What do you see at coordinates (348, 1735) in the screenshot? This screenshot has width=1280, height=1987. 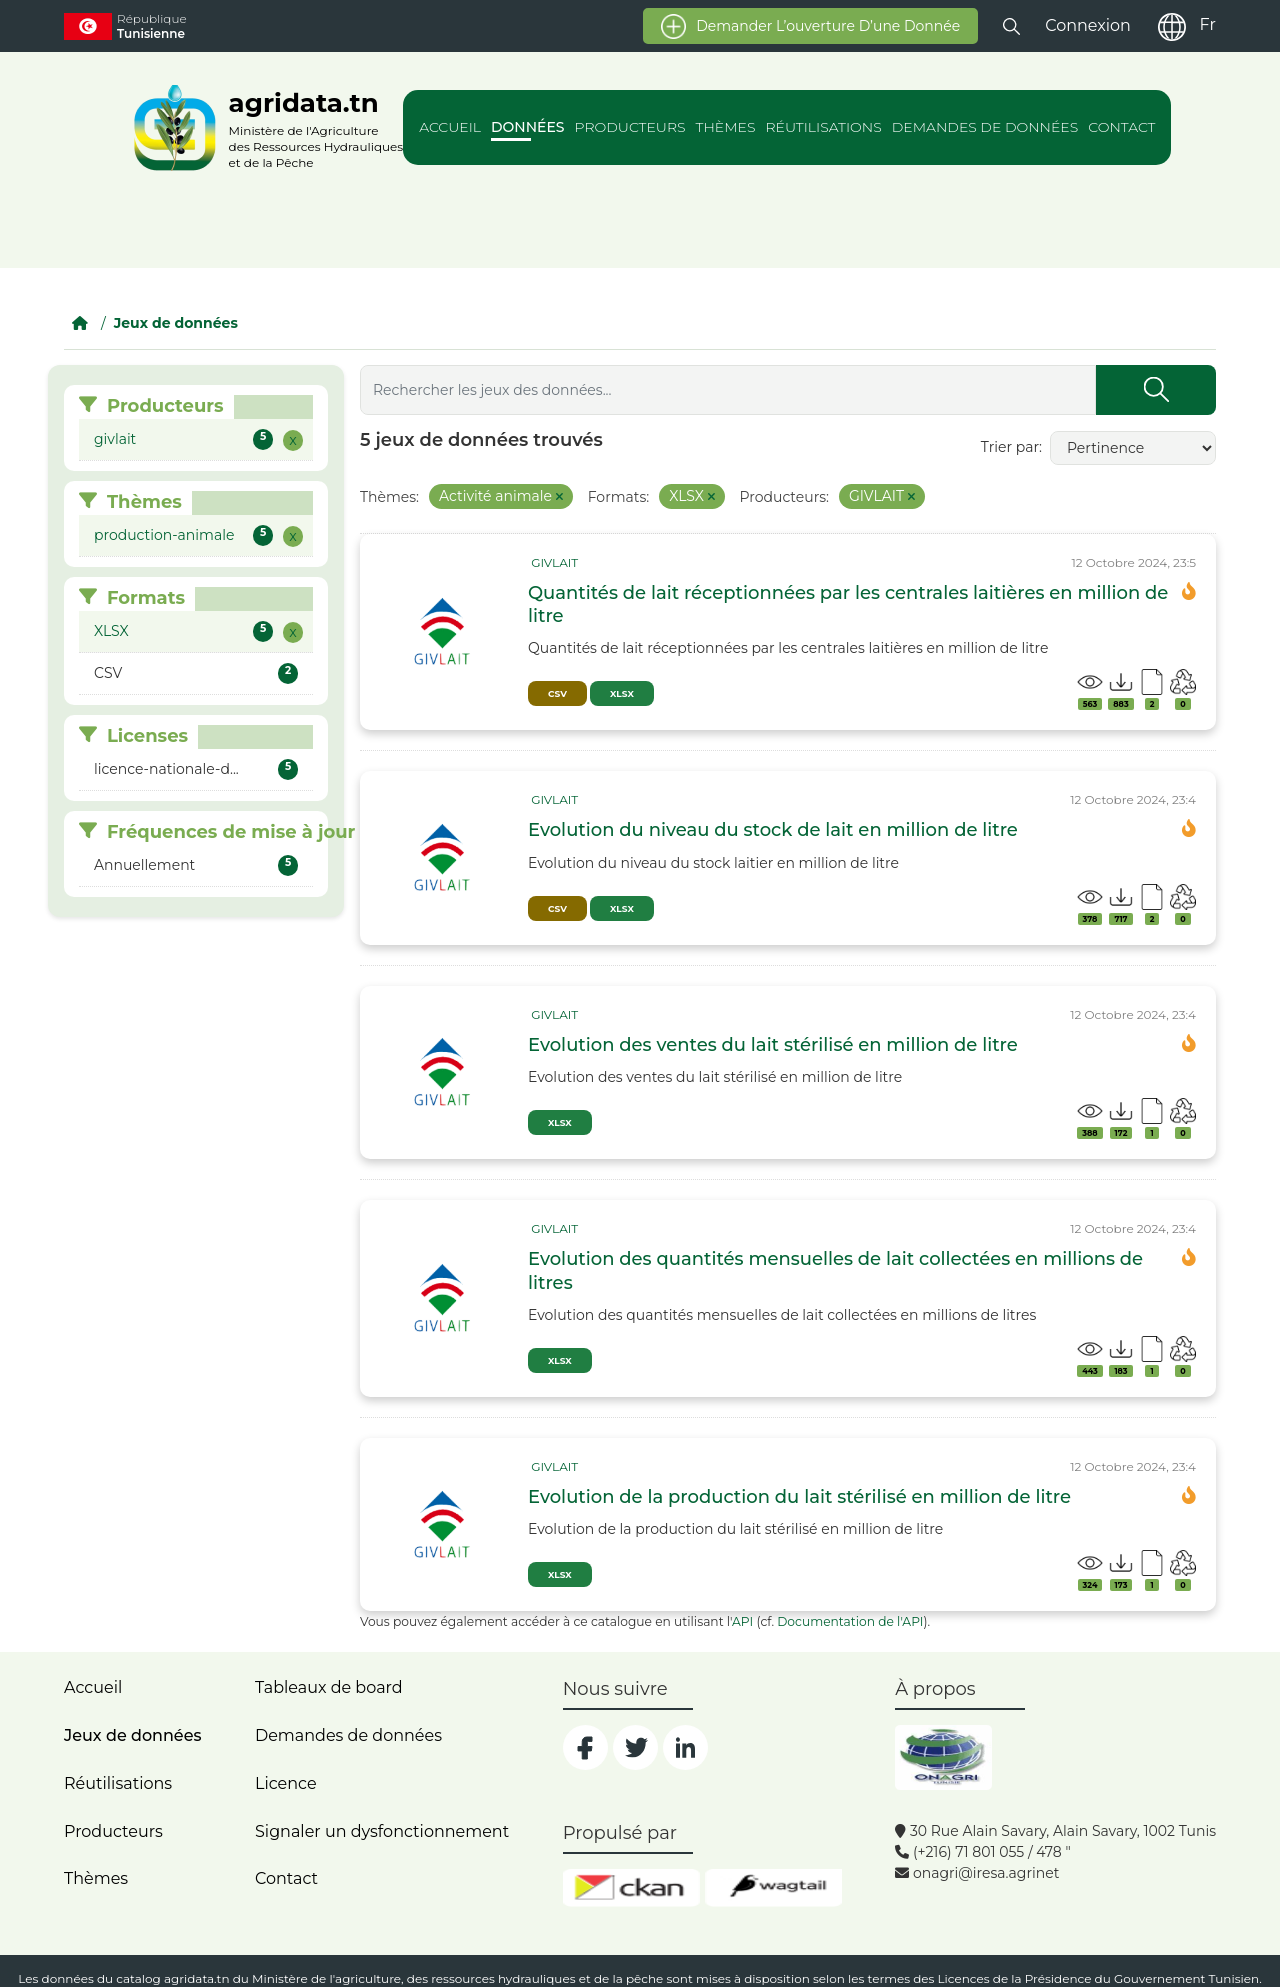 I see `Demandes de données [contact]` at bounding box center [348, 1735].